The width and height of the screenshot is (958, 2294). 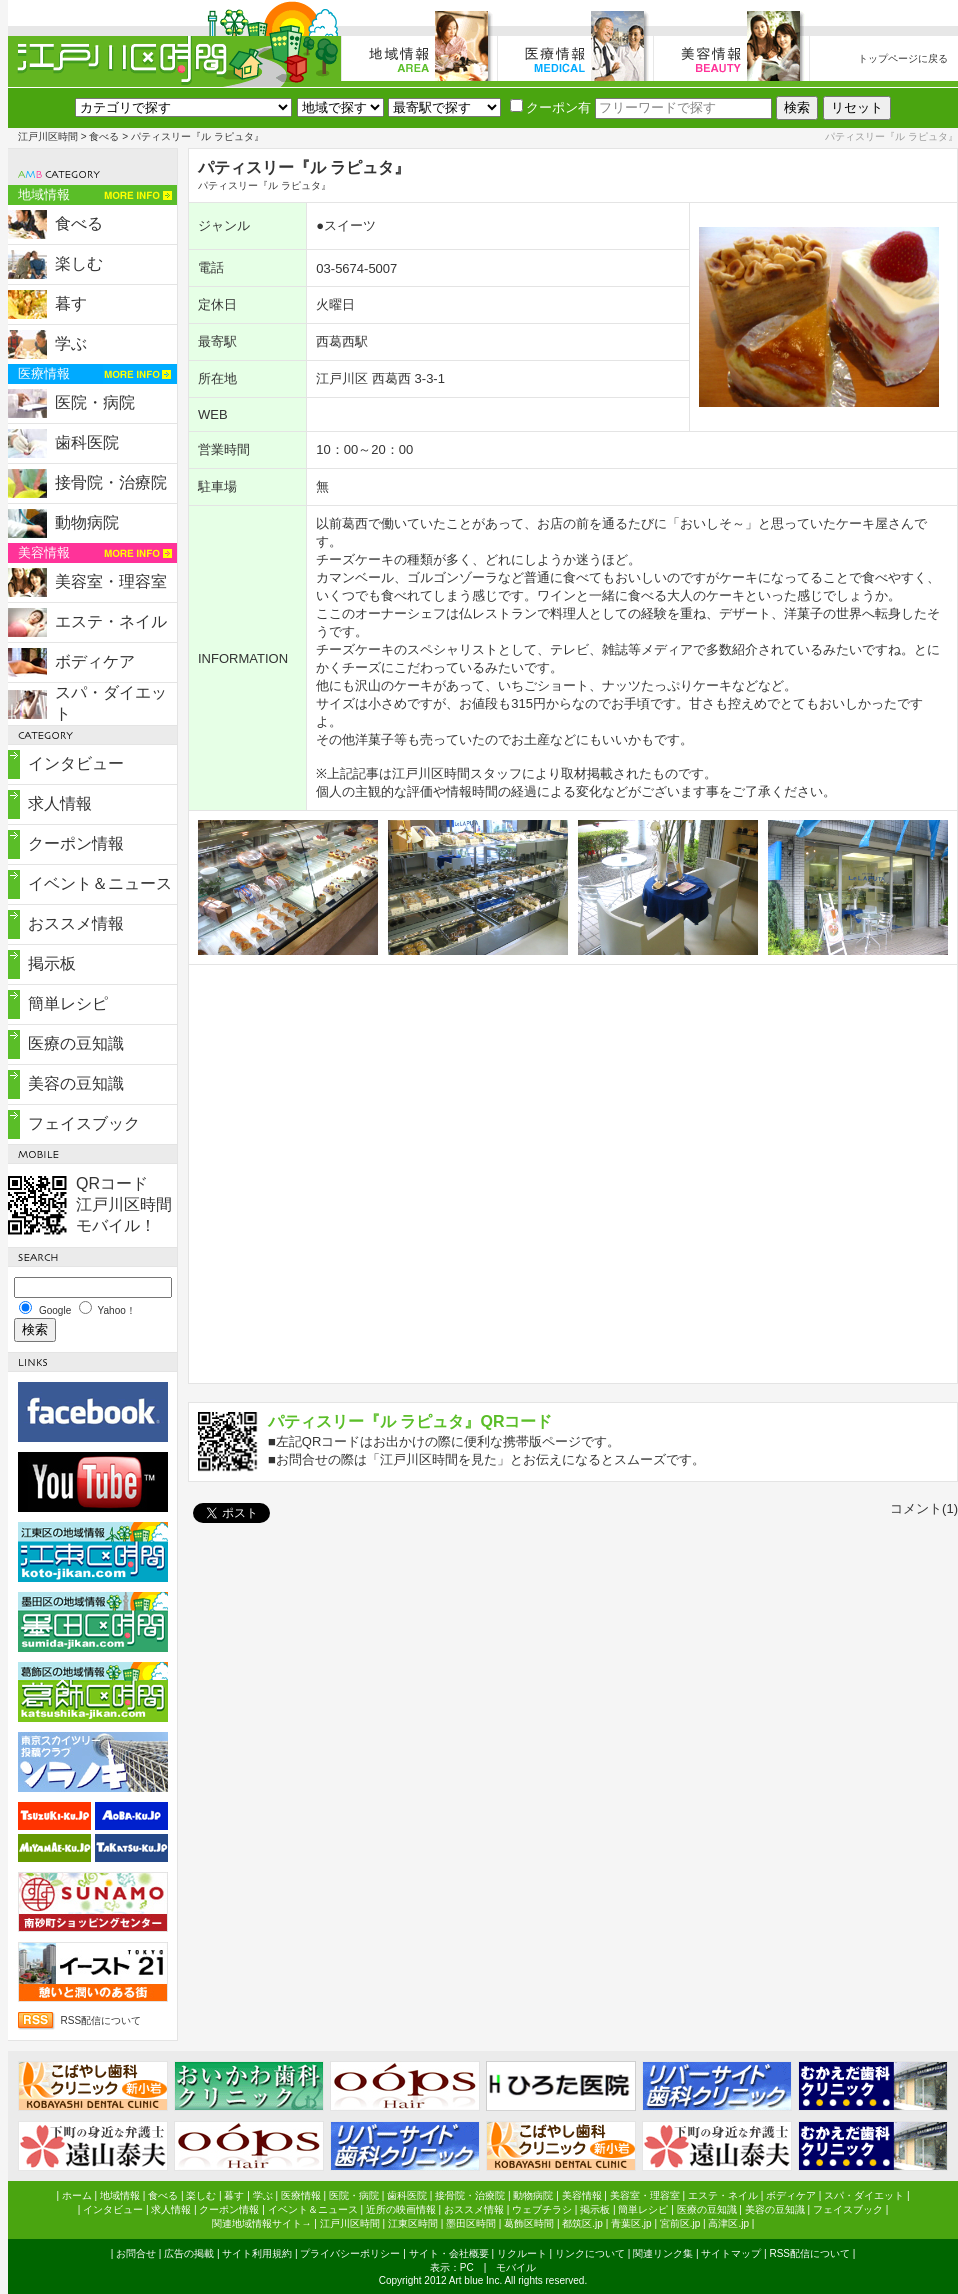 I want to click on 動物病院, so click(x=87, y=522).